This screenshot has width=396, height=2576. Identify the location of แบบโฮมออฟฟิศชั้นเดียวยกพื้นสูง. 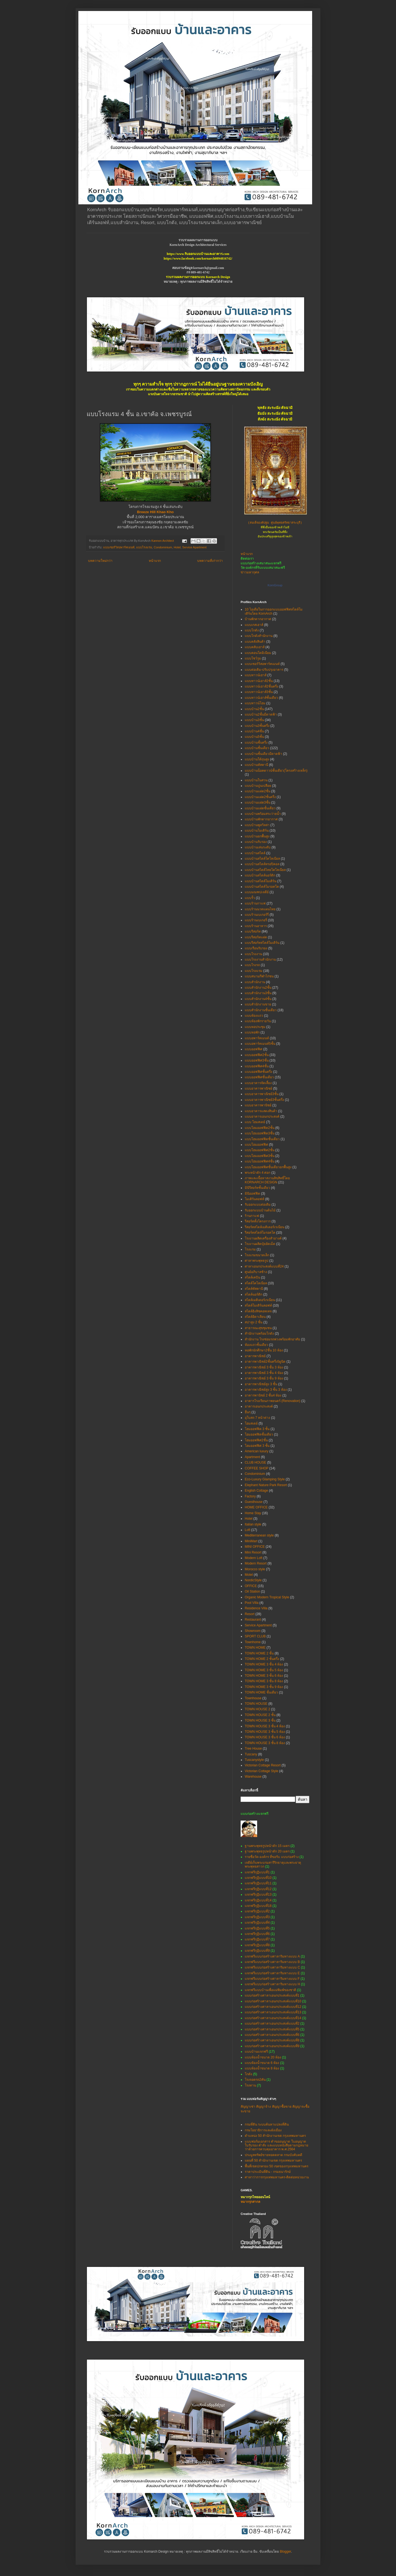
(268, 1167).